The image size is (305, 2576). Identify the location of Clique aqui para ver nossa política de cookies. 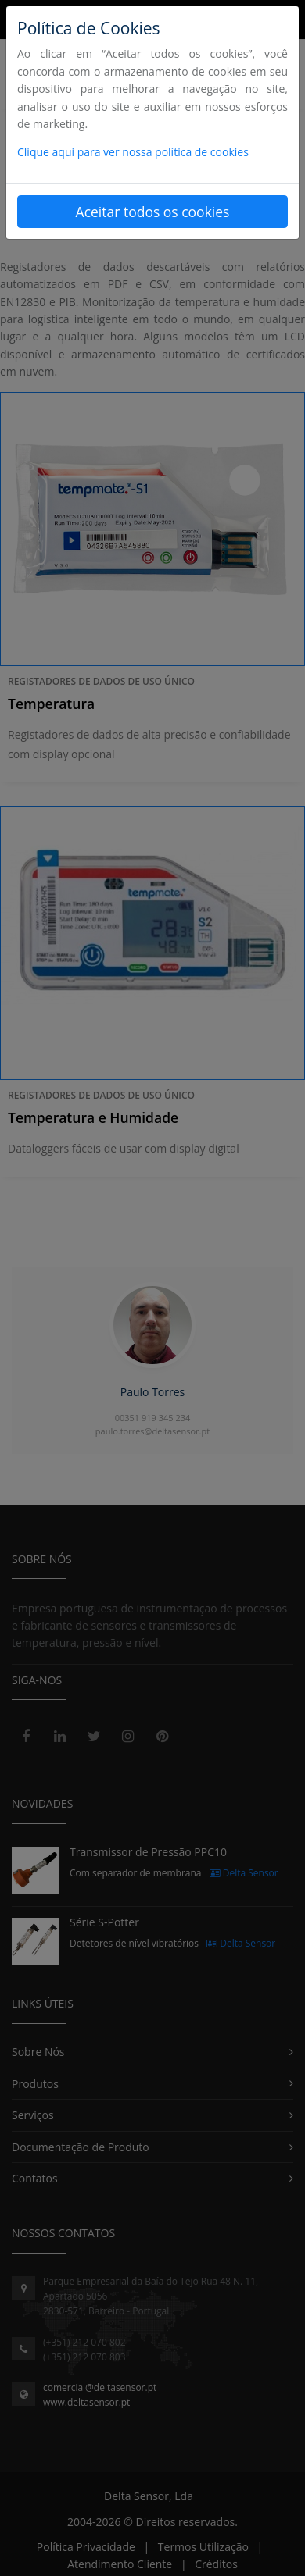
(133, 151).